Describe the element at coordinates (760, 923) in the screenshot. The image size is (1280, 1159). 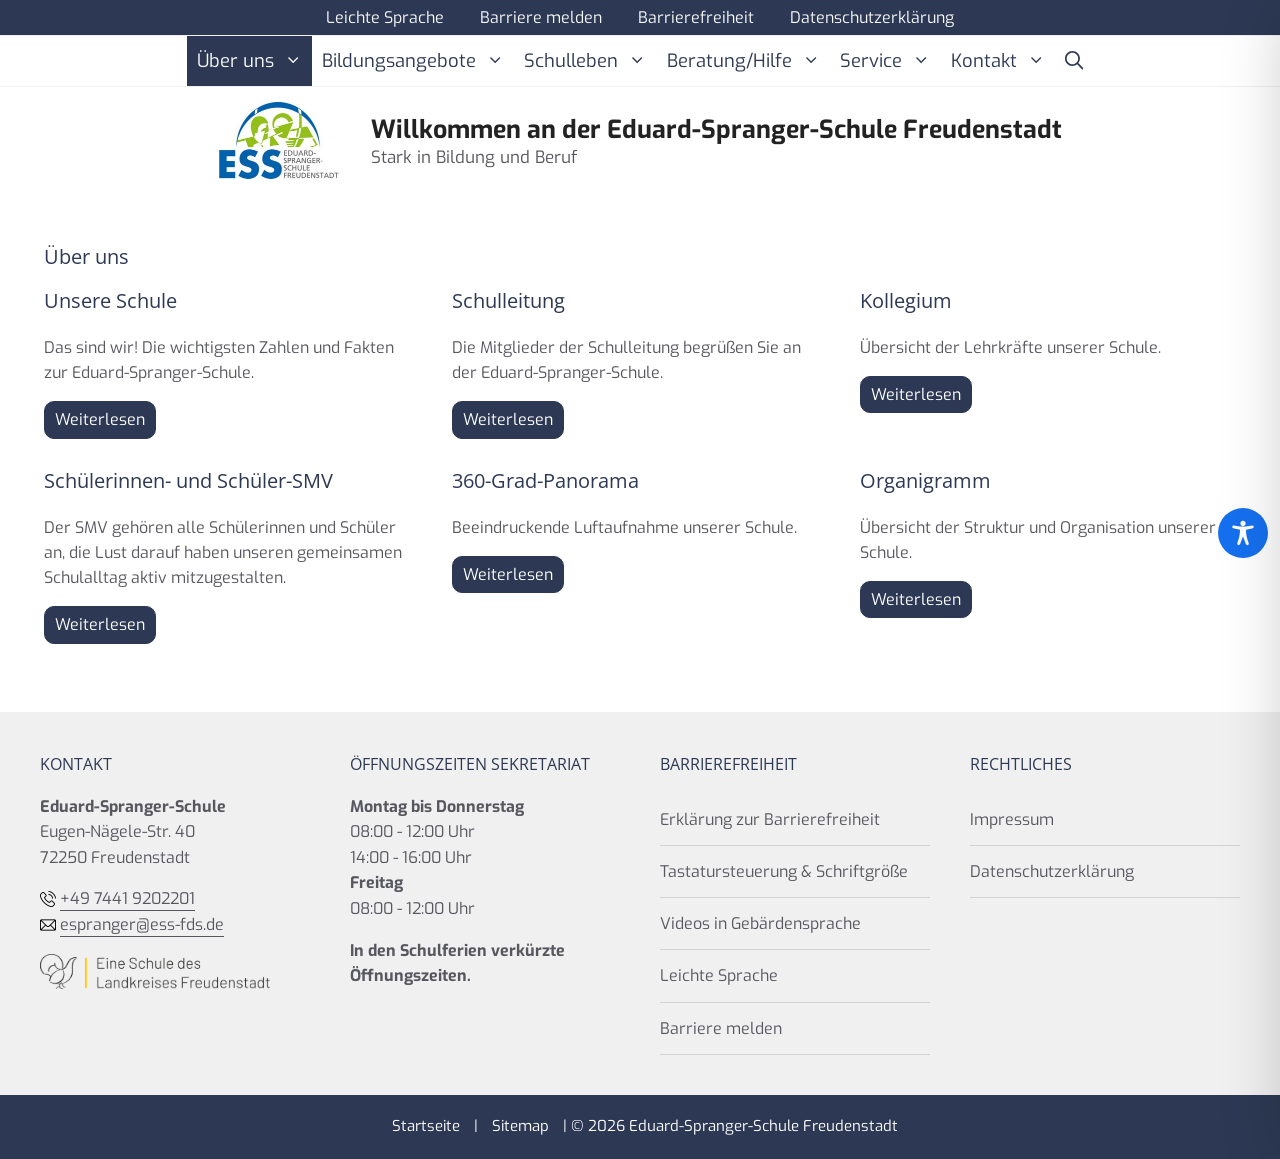
I see `Videos in Gebärdensprache` at that location.